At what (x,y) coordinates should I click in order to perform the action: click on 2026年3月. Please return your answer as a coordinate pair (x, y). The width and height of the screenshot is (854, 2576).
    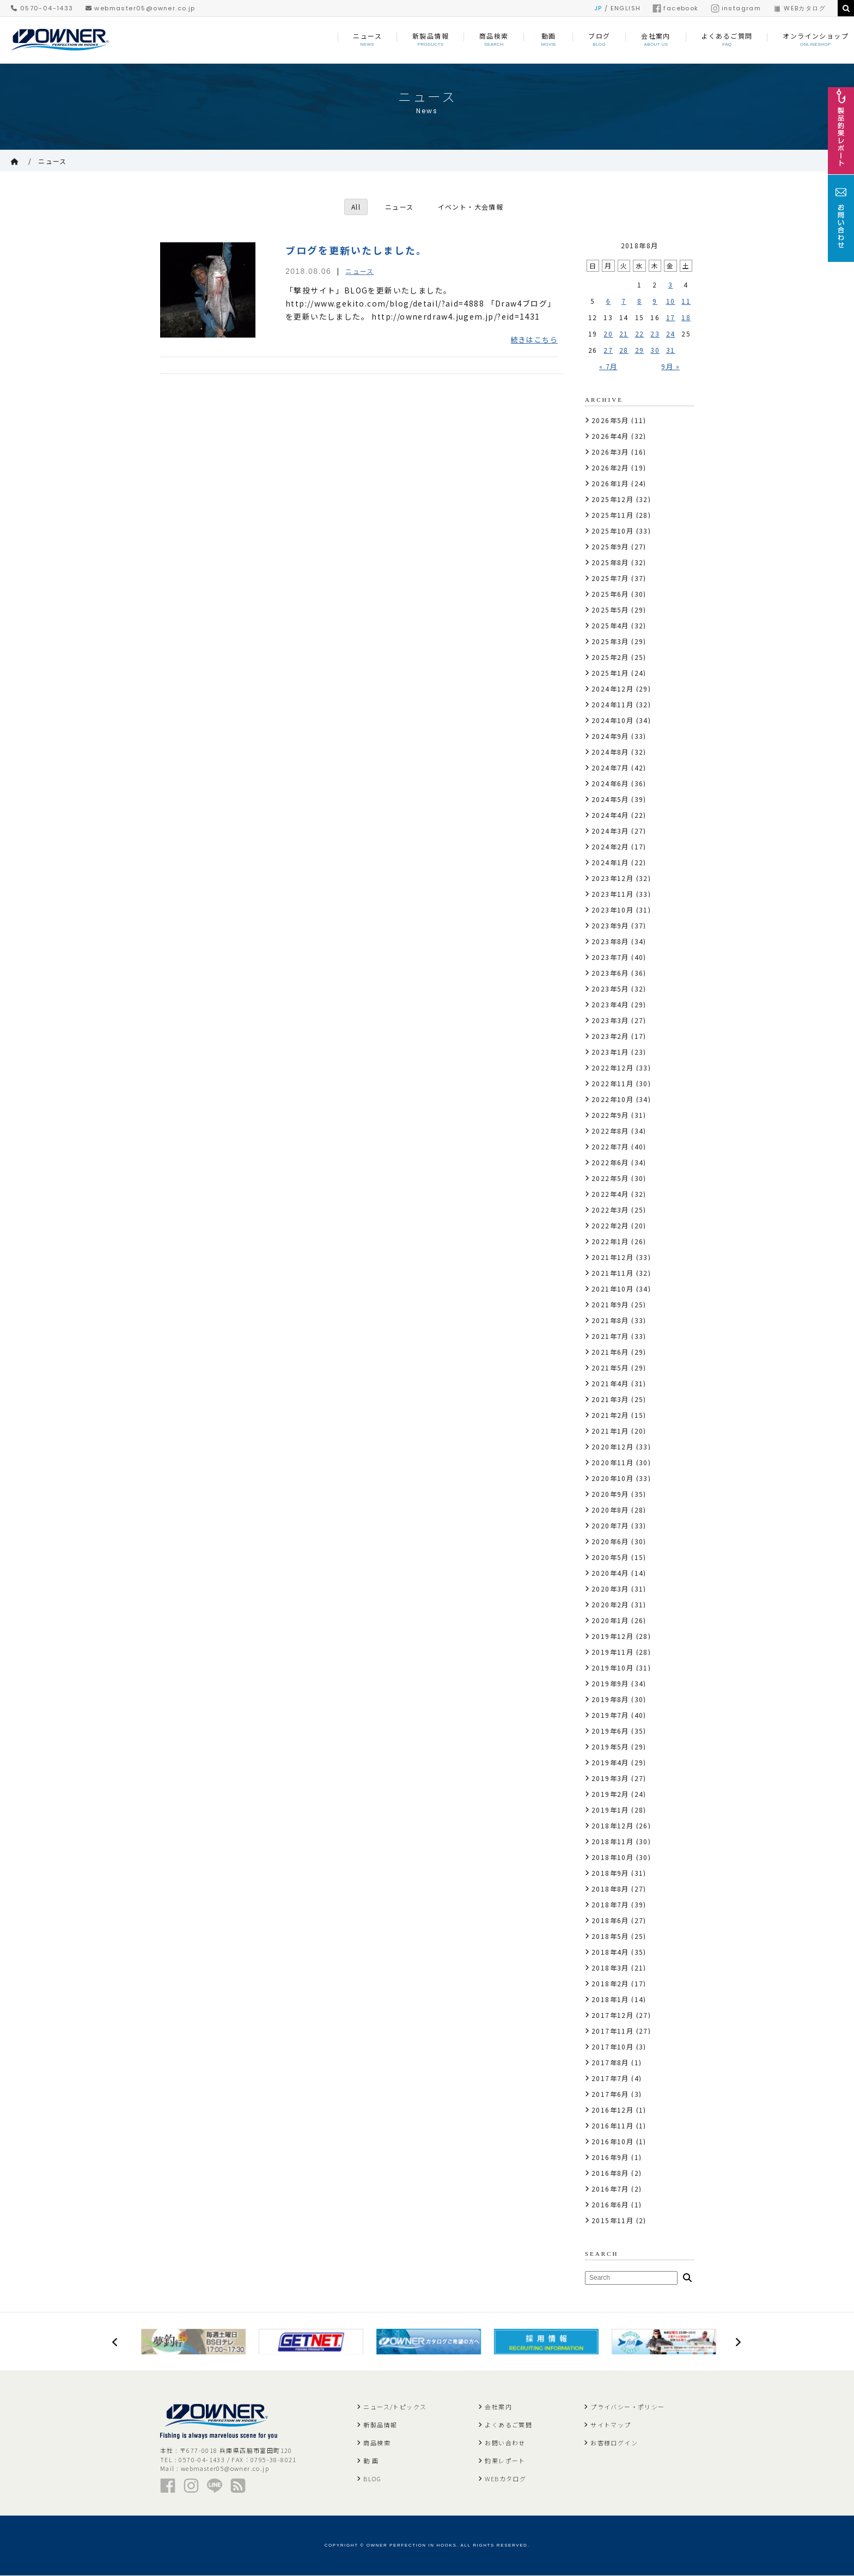
    Looking at the image, I should click on (610, 451).